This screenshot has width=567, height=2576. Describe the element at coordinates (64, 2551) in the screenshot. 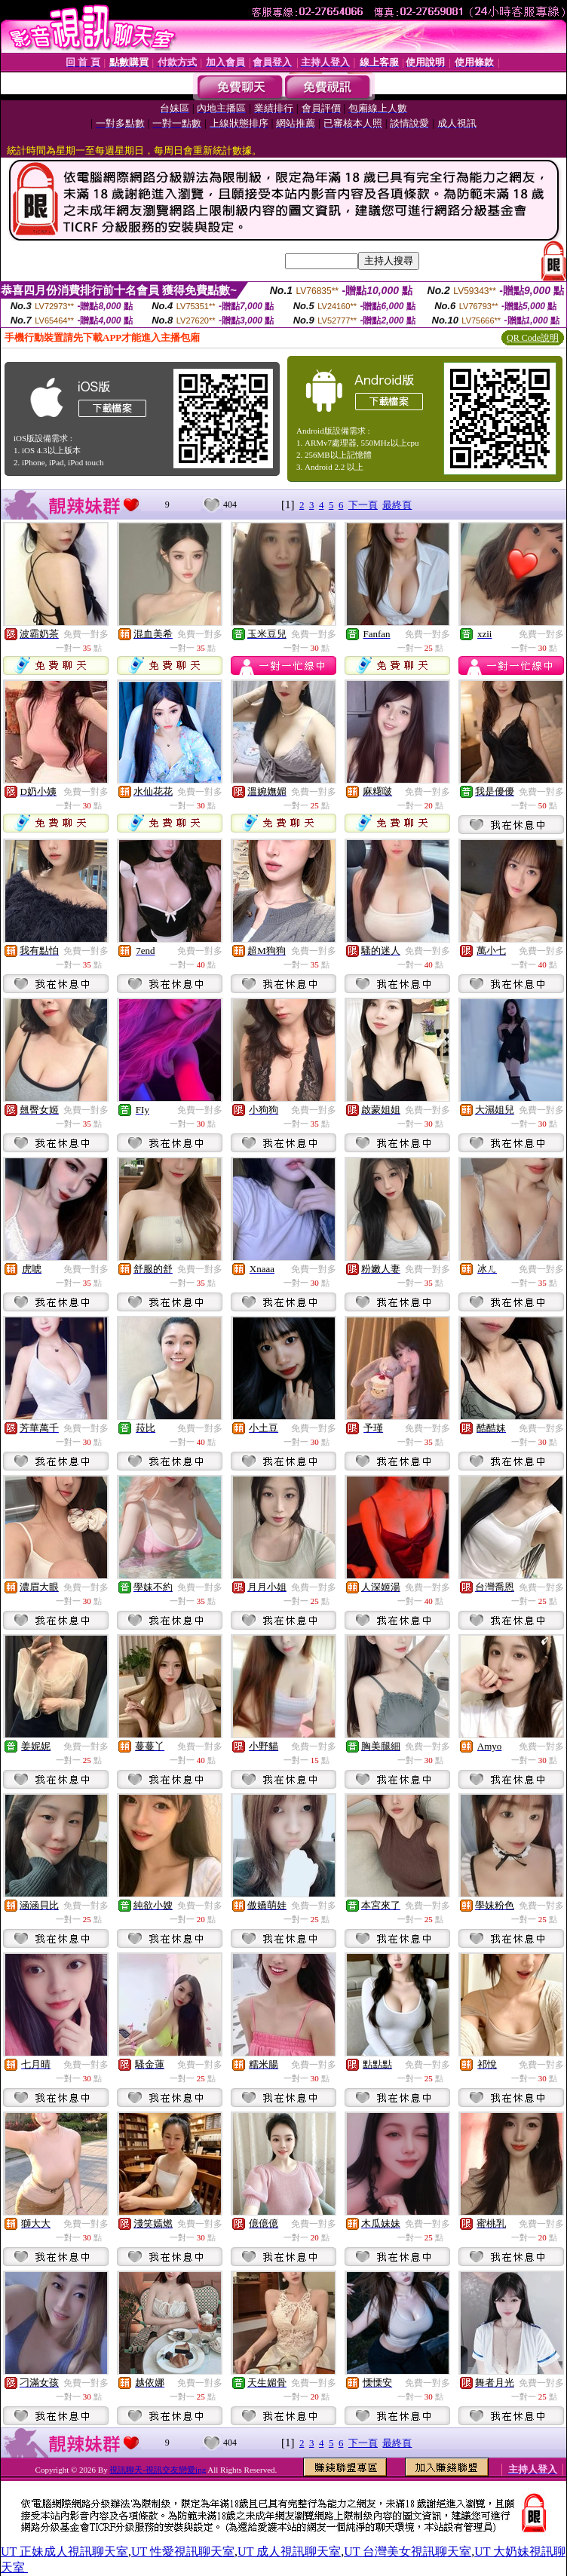

I see `UT 正妹成人視訊聊天室` at that location.